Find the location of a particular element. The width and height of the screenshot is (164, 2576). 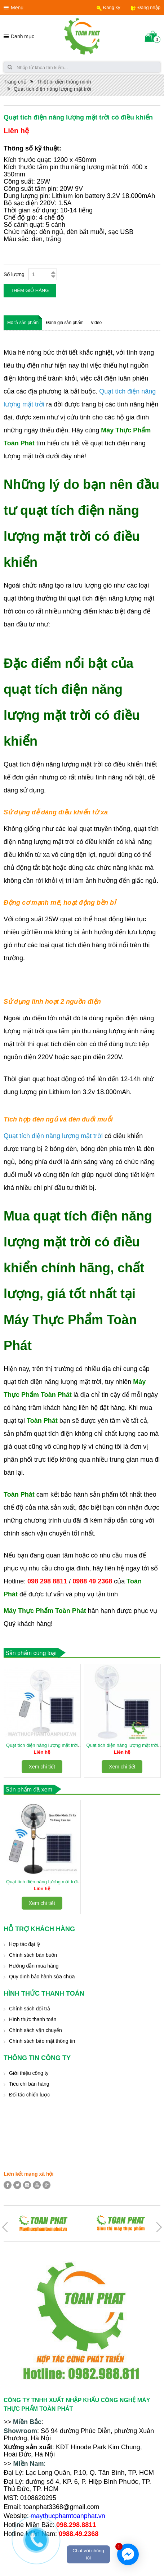

Danh mục is located at coordinates (22, 36).